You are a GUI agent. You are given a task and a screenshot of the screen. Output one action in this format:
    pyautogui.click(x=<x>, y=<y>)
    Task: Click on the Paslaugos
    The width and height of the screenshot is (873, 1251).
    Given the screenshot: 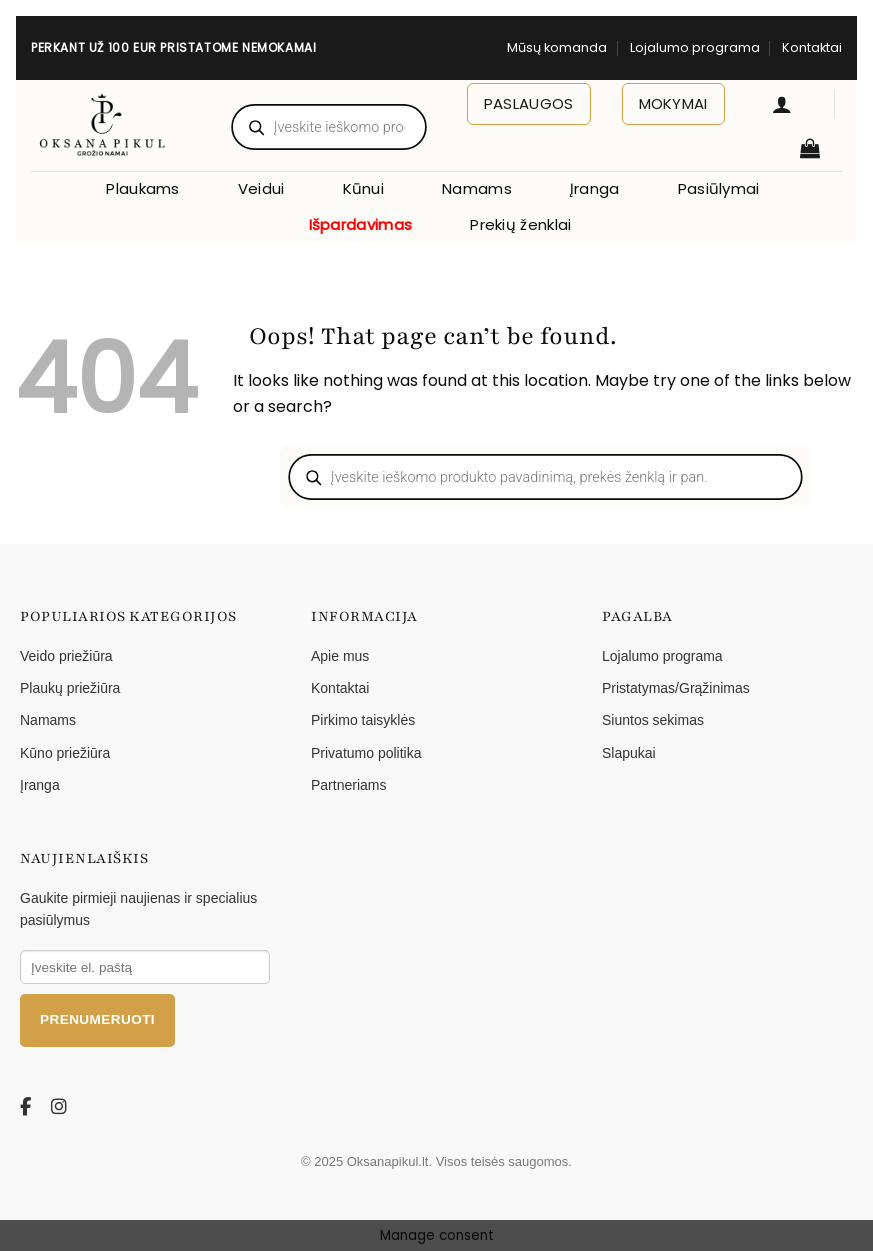 What is the action you would take?
    pyautogui.click(x=529, y=103)
    